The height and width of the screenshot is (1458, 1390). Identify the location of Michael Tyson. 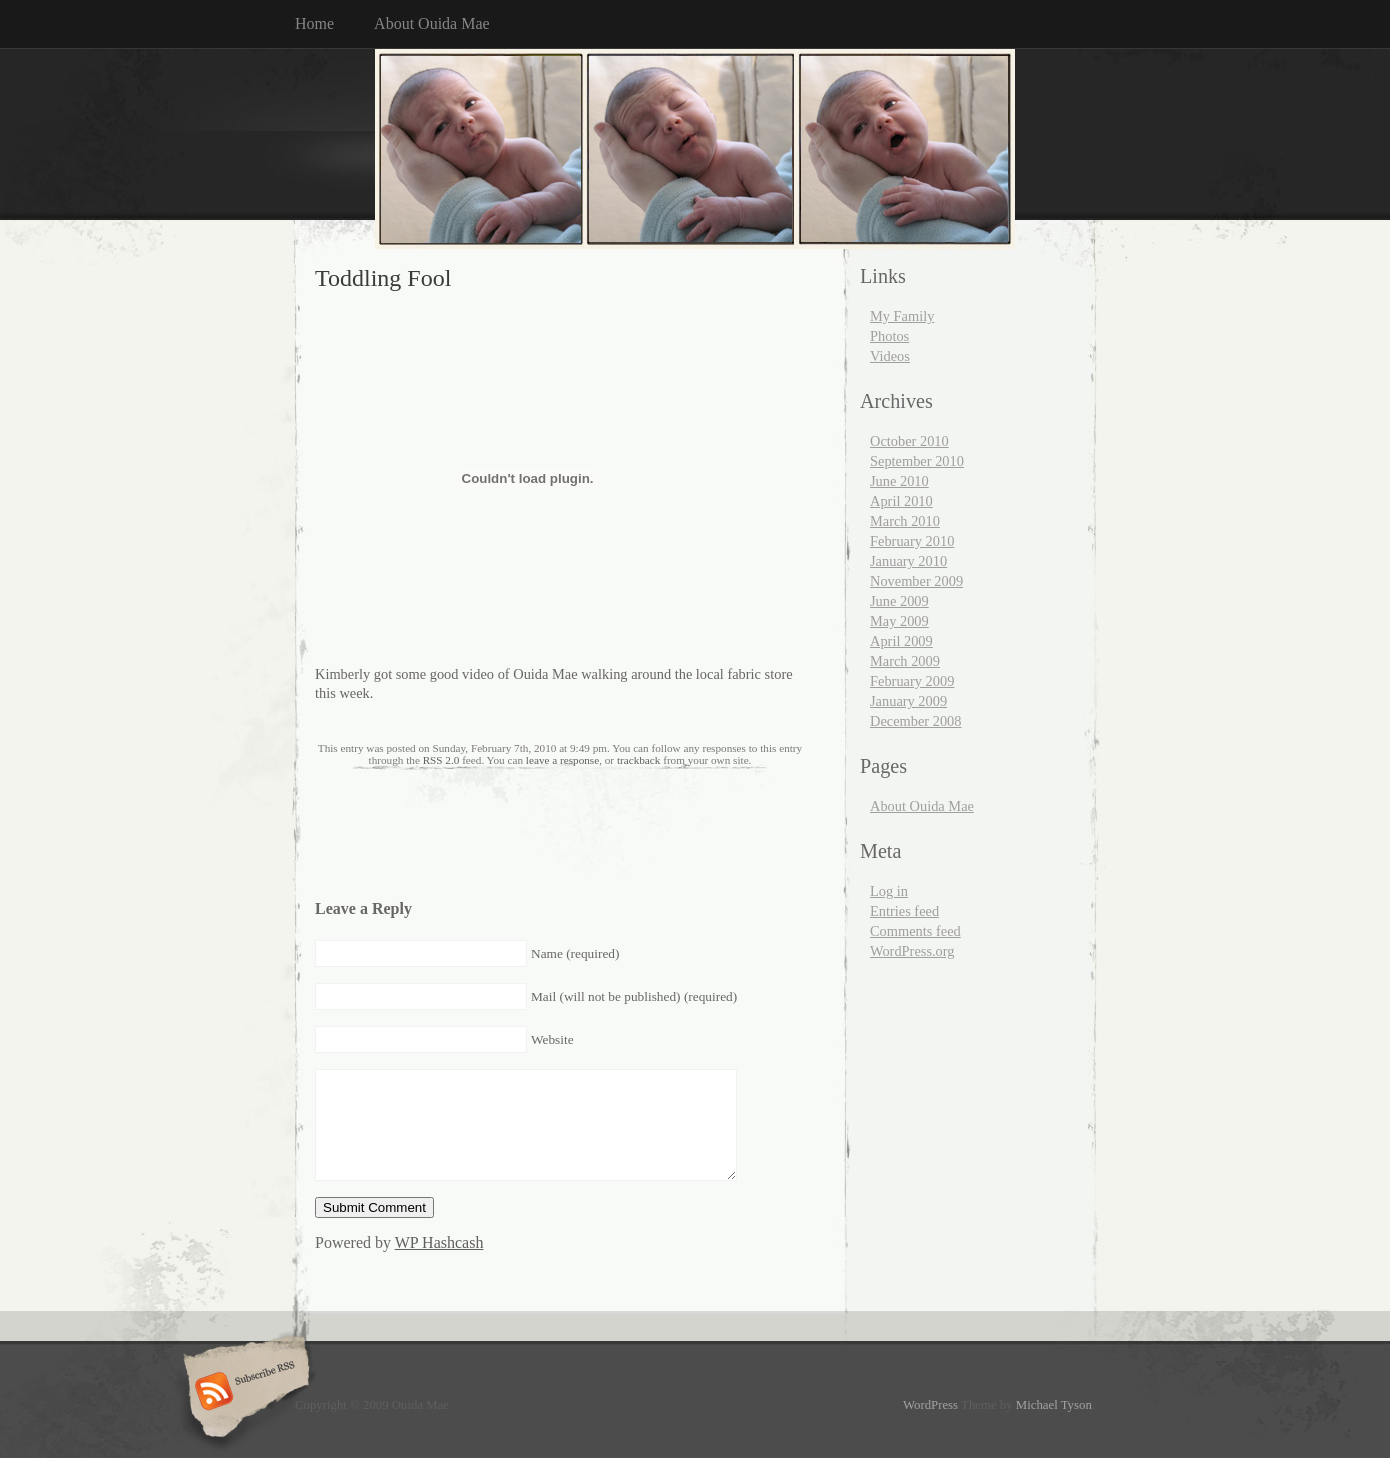
(1054, 1405).